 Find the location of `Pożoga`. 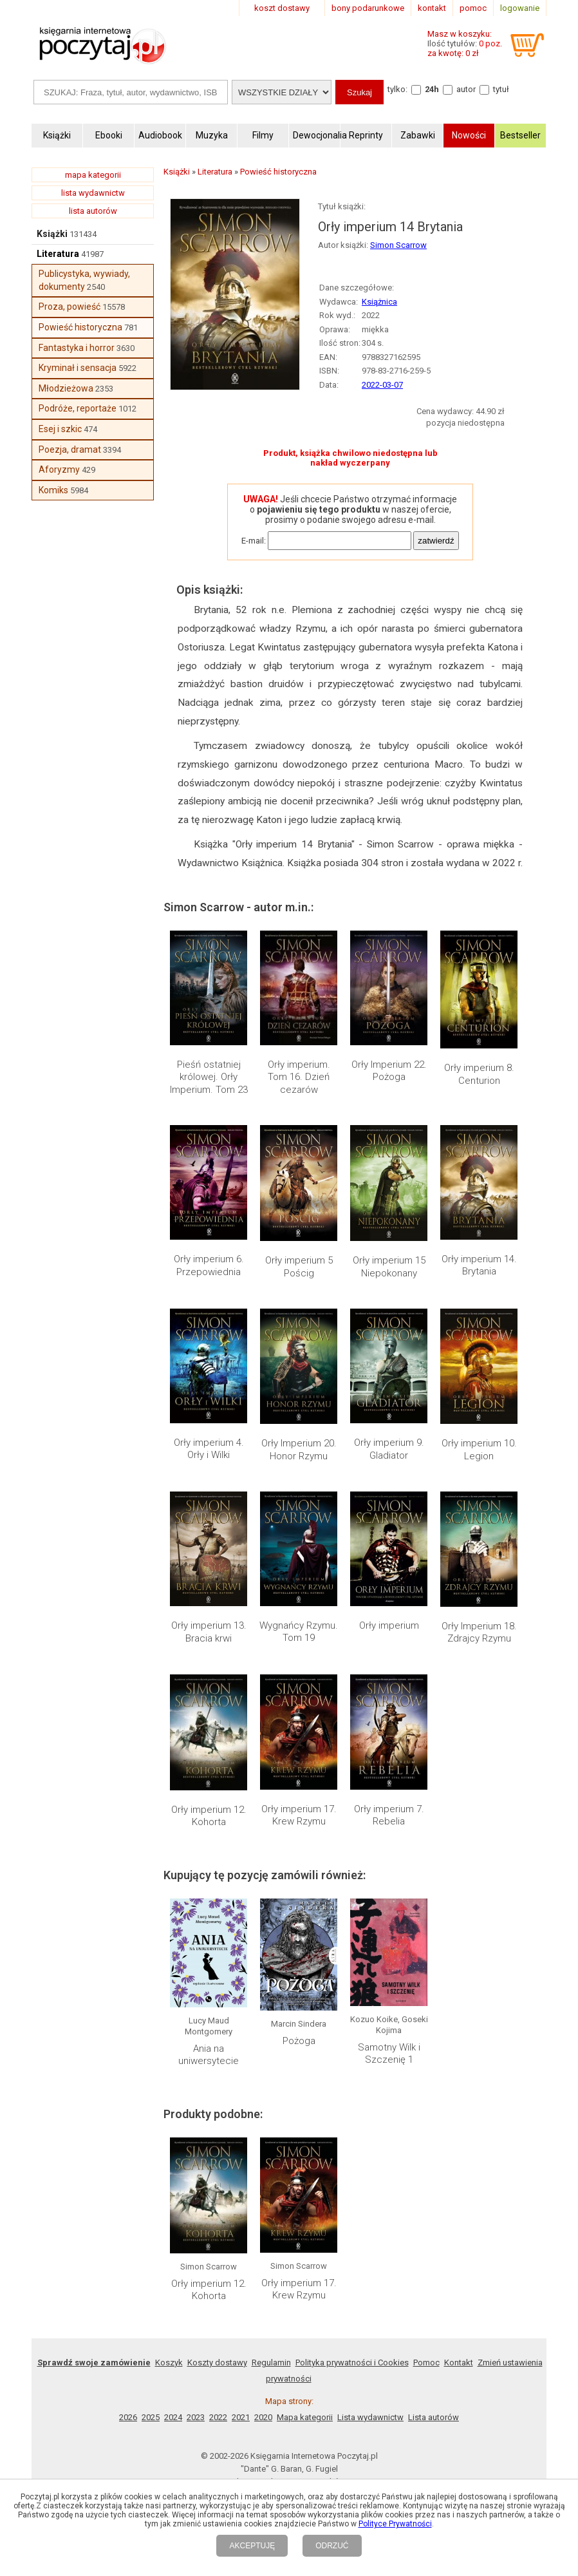

Pożoga is located at coordinates (299, 2041).